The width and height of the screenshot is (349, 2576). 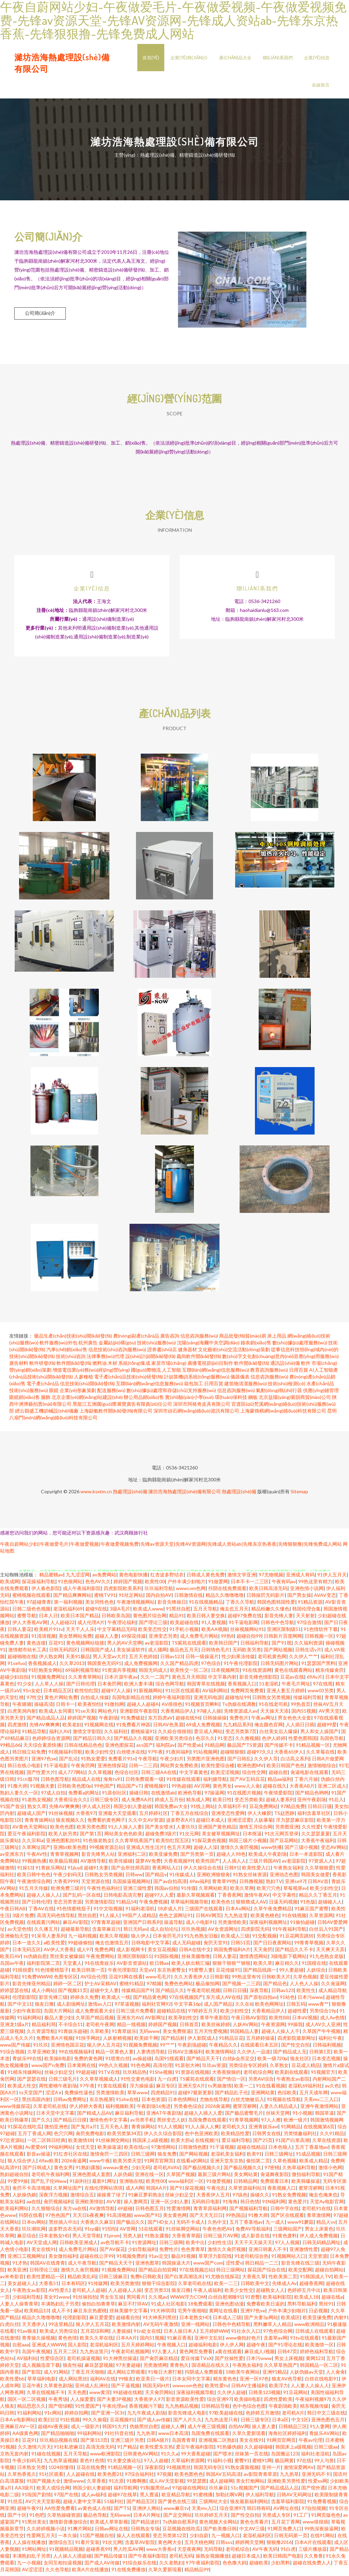 What do you see at coordinates (131, 1755) in the screenshot?
I see `白丝喷水在线` at bounding box center [131, 1755].